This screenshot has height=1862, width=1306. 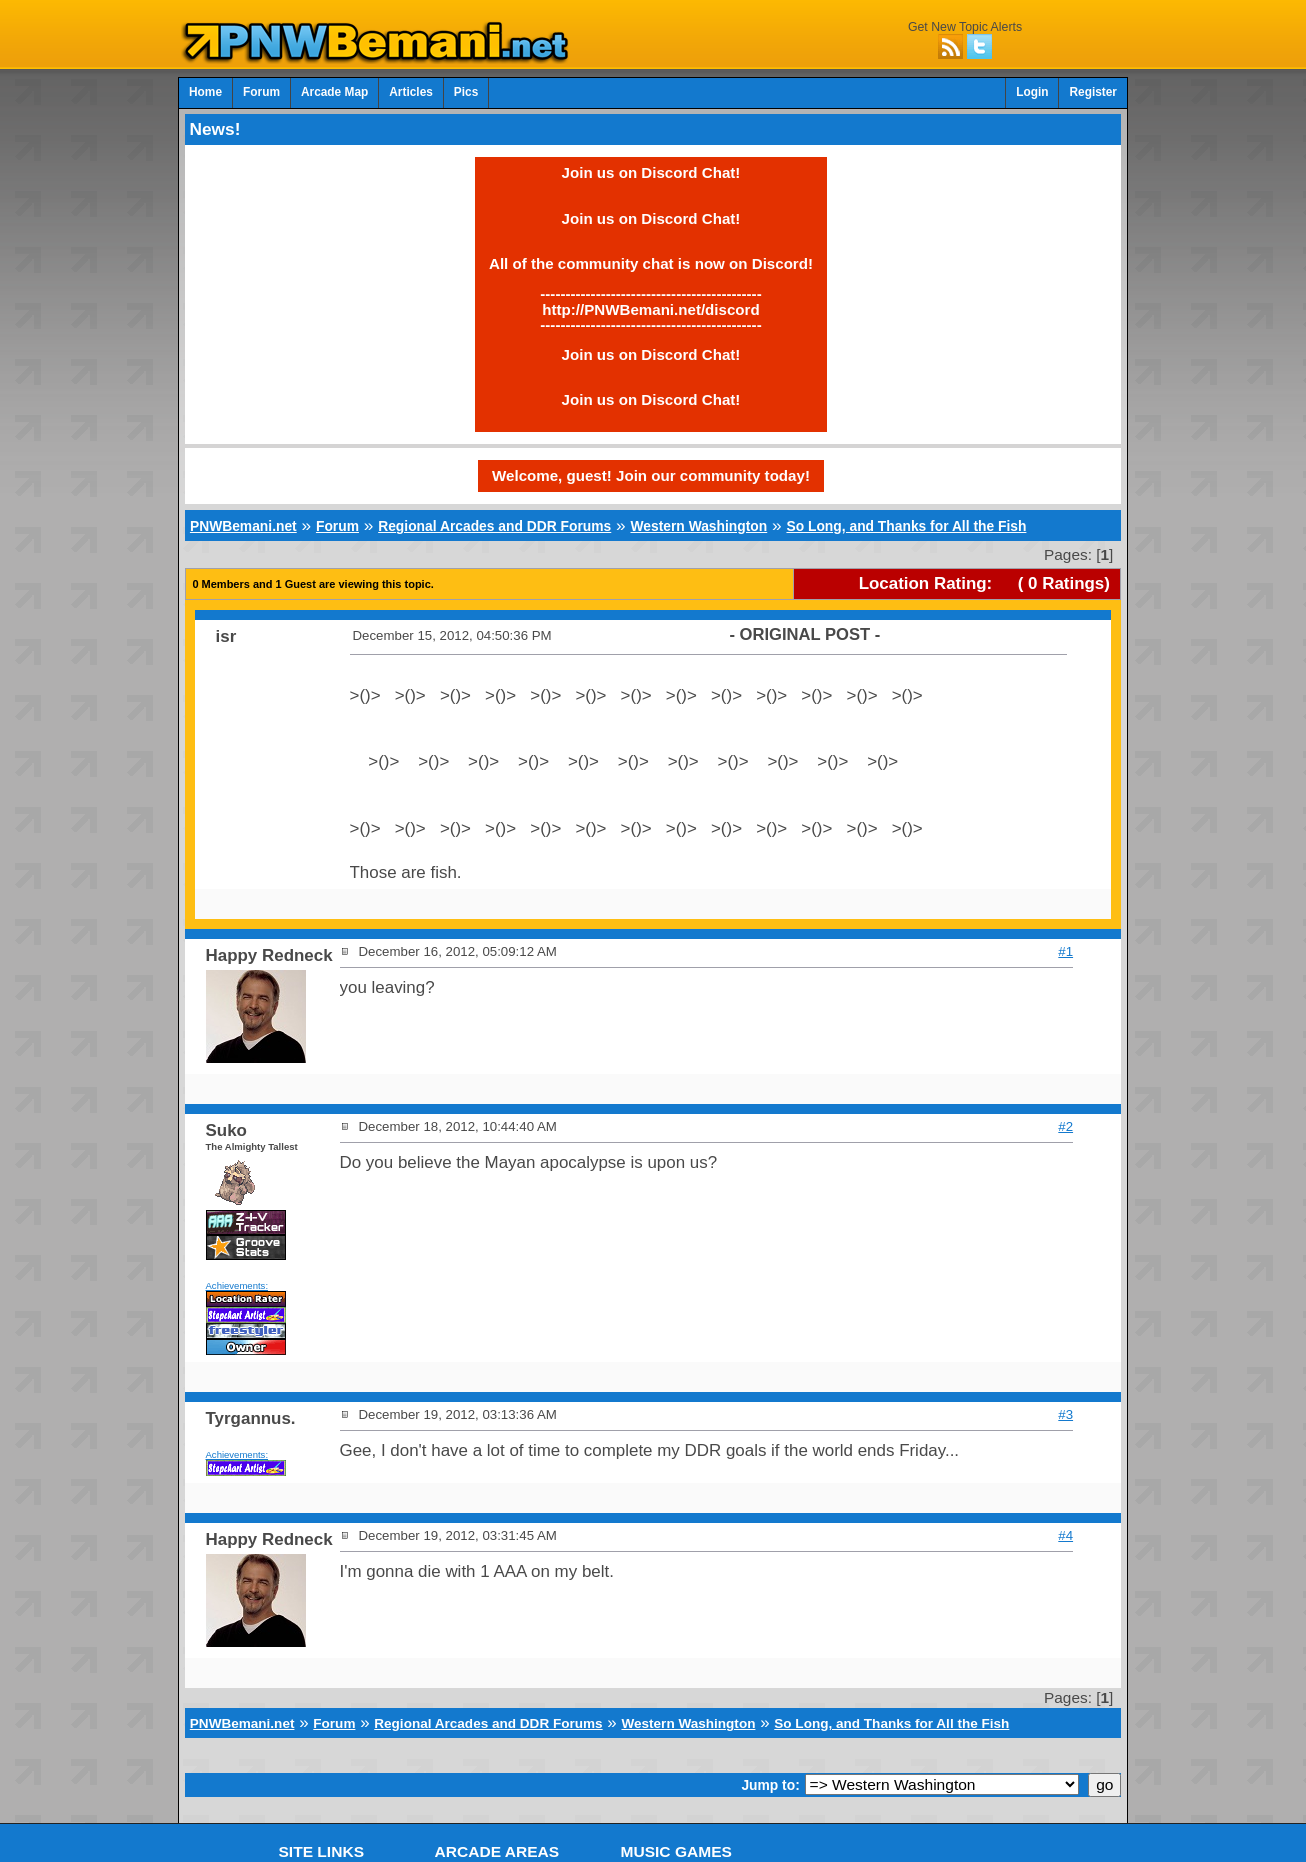 I want to click on So Long, and Thanks for All the Fish, so click(x=906, y=526).